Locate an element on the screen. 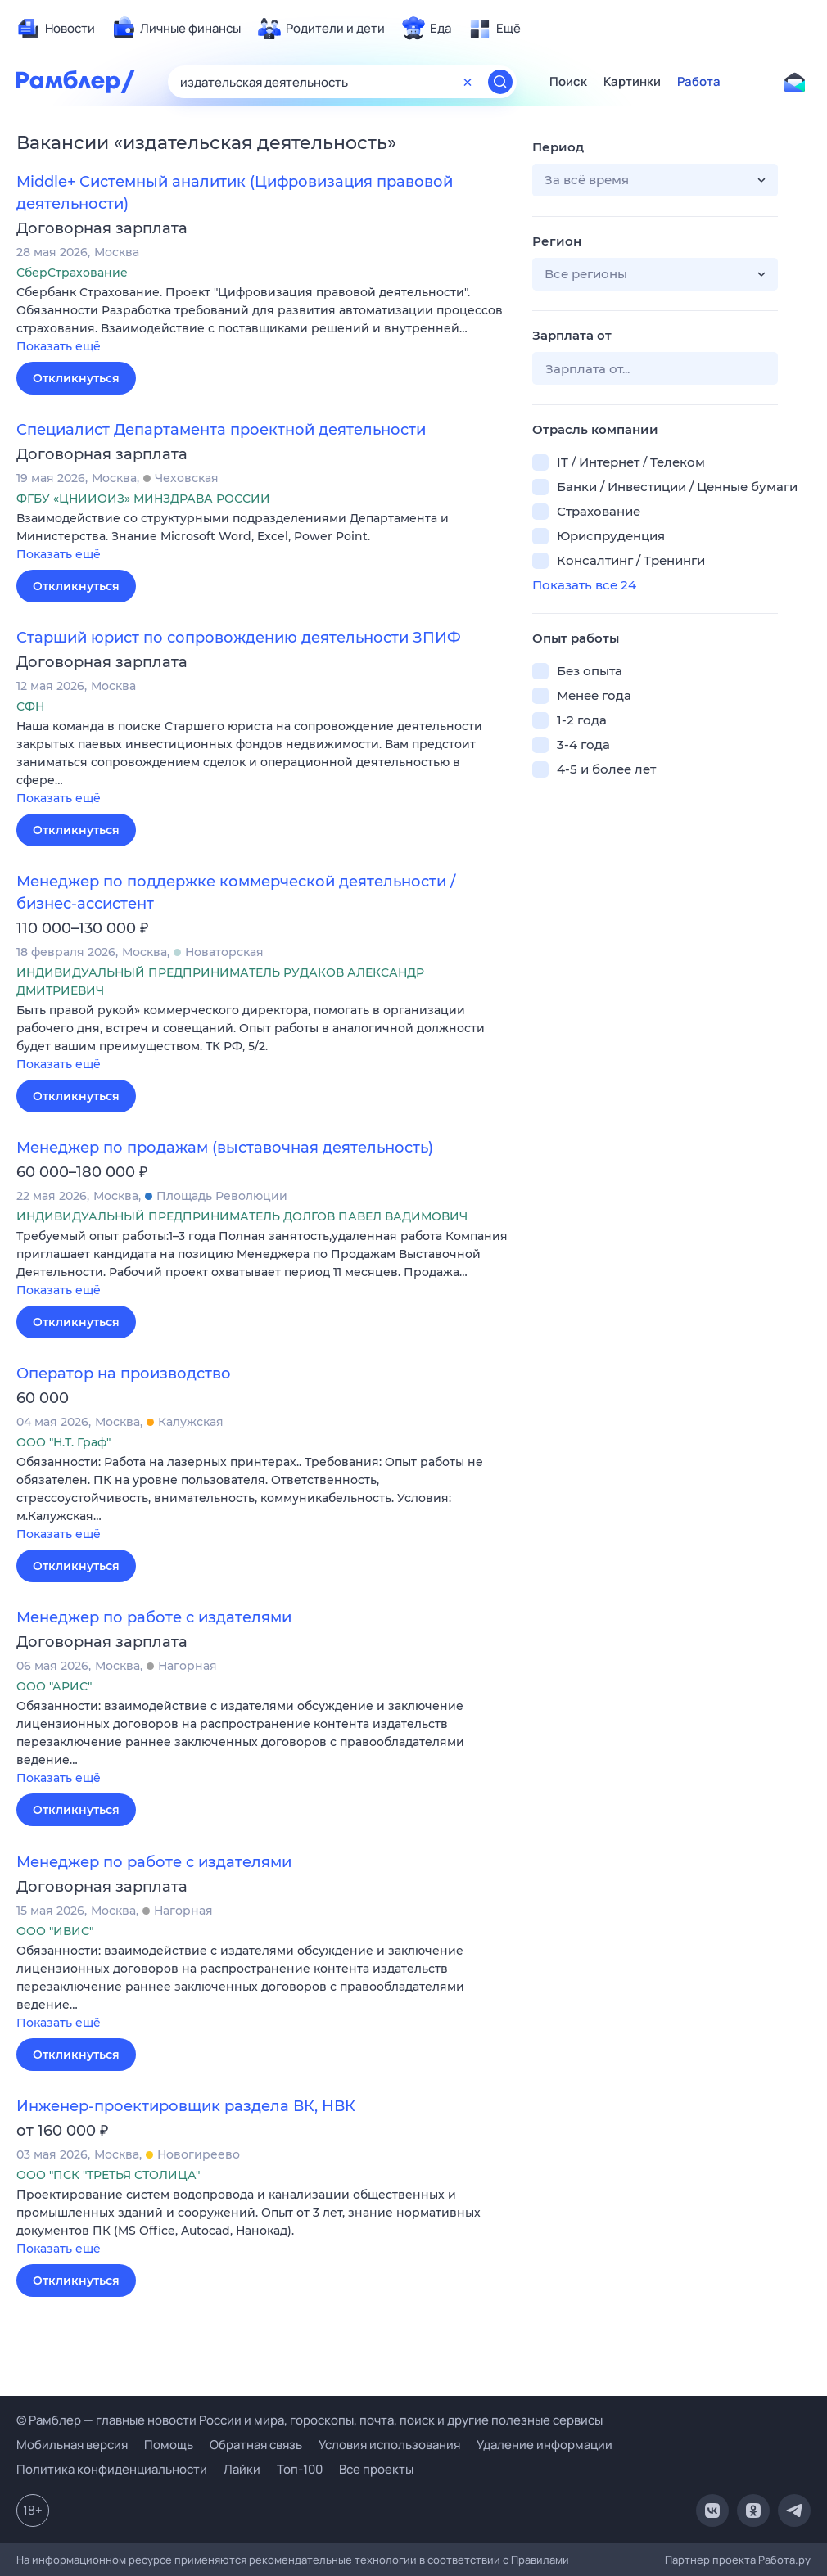 The width and height of the screenshot is (827, 2576). Картинки is located at coordinates (632, 82).